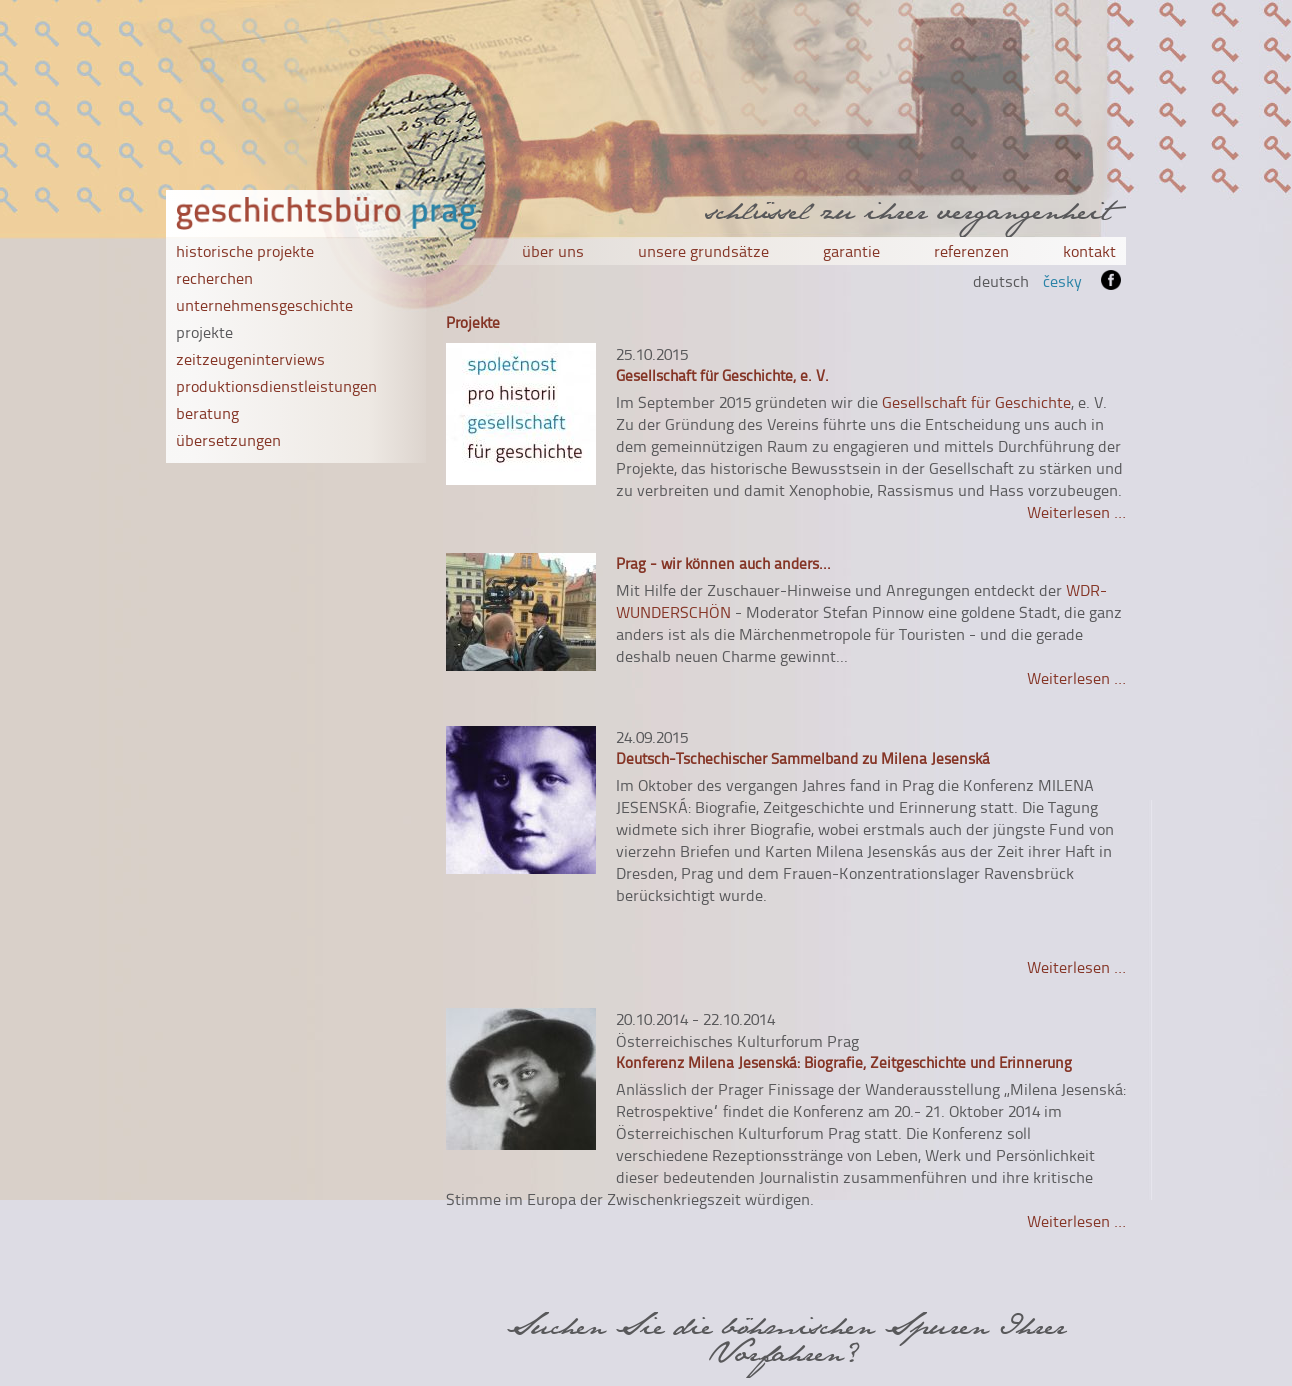 Image resolution: width=1292 pixels, height=1386 pixels. I want to click on Gesellschaft für Geschichte, so click(976, 402).